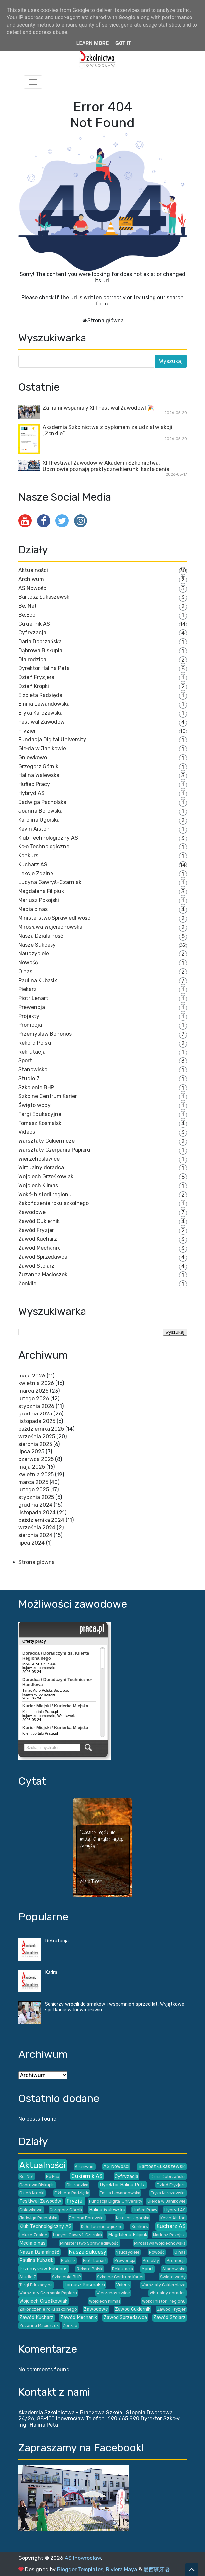 This screenshot has height=2576, width=205. I want to click on Dzień Fryzjera, so click(36, 677).